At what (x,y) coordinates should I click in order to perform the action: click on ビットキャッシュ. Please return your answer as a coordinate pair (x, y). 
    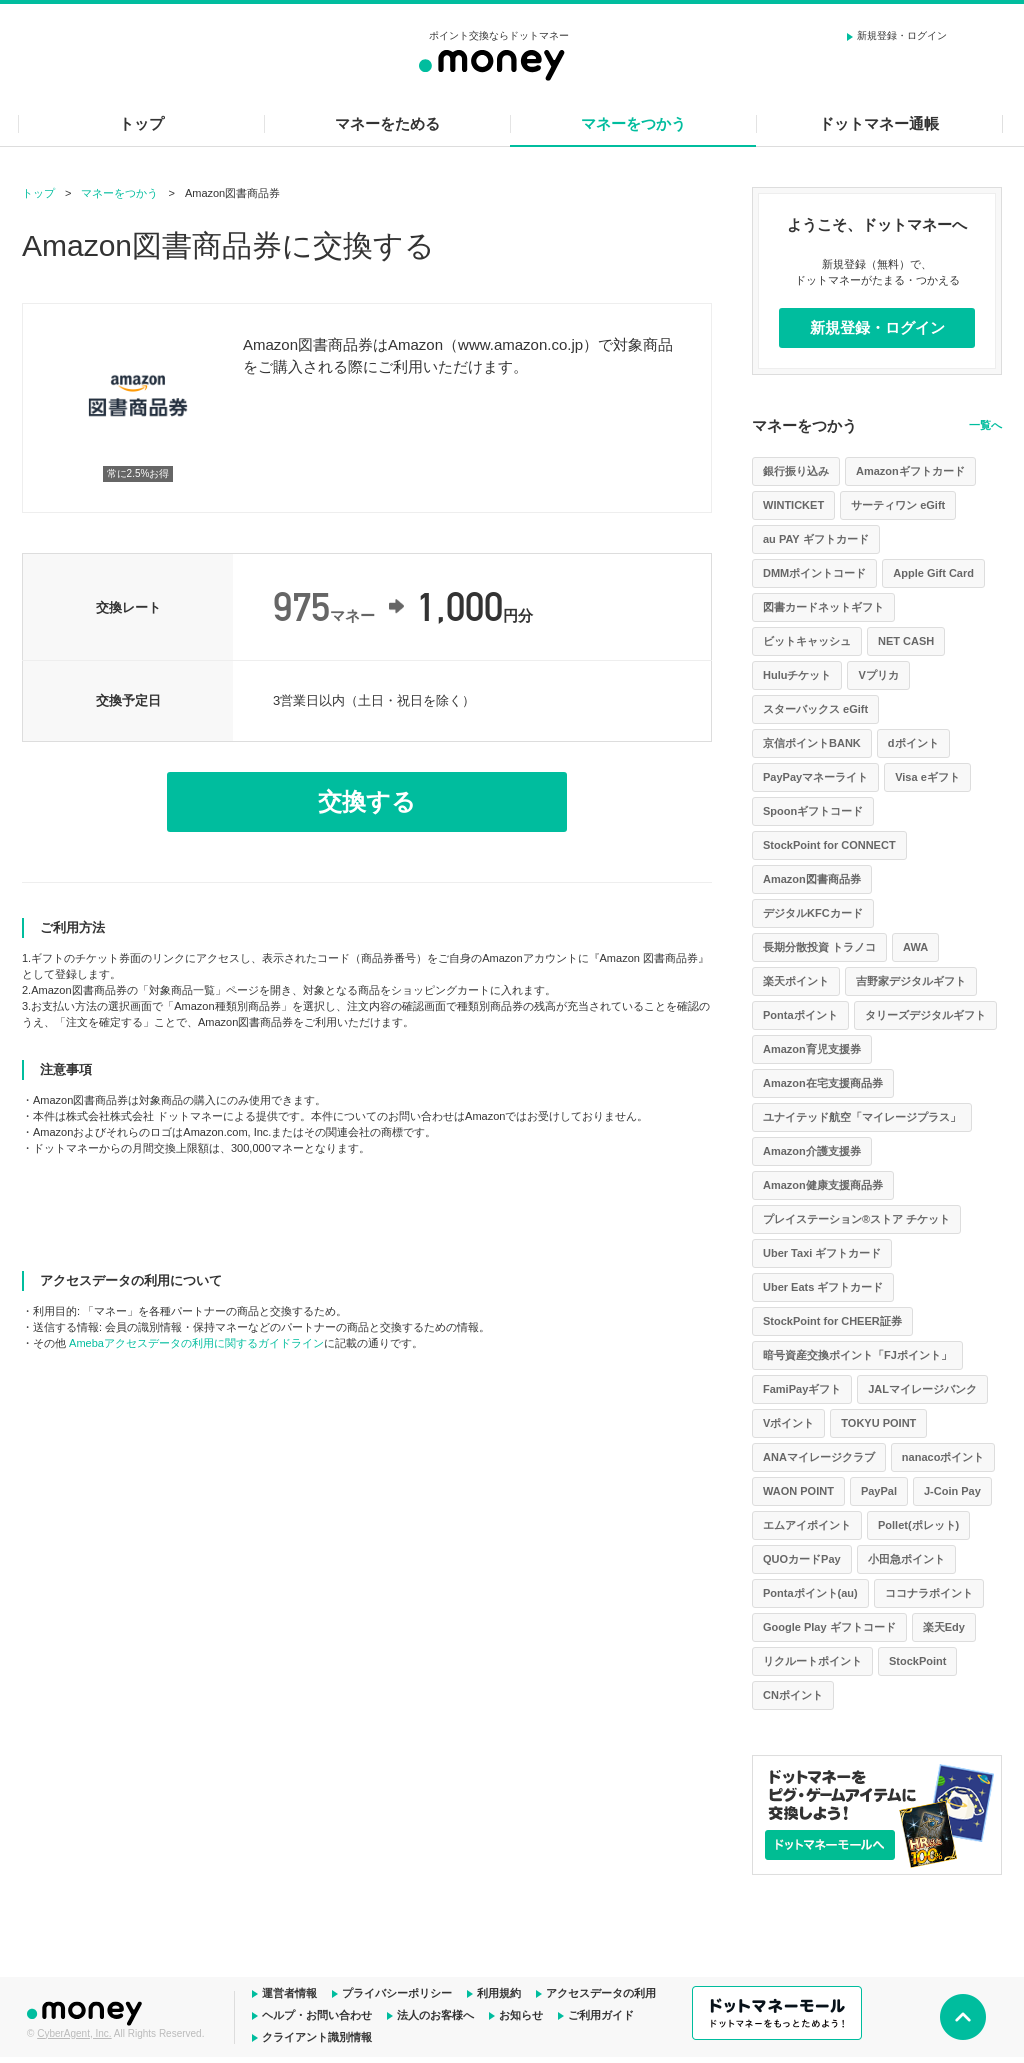
    Looking at the image, I should click on (807, 641).